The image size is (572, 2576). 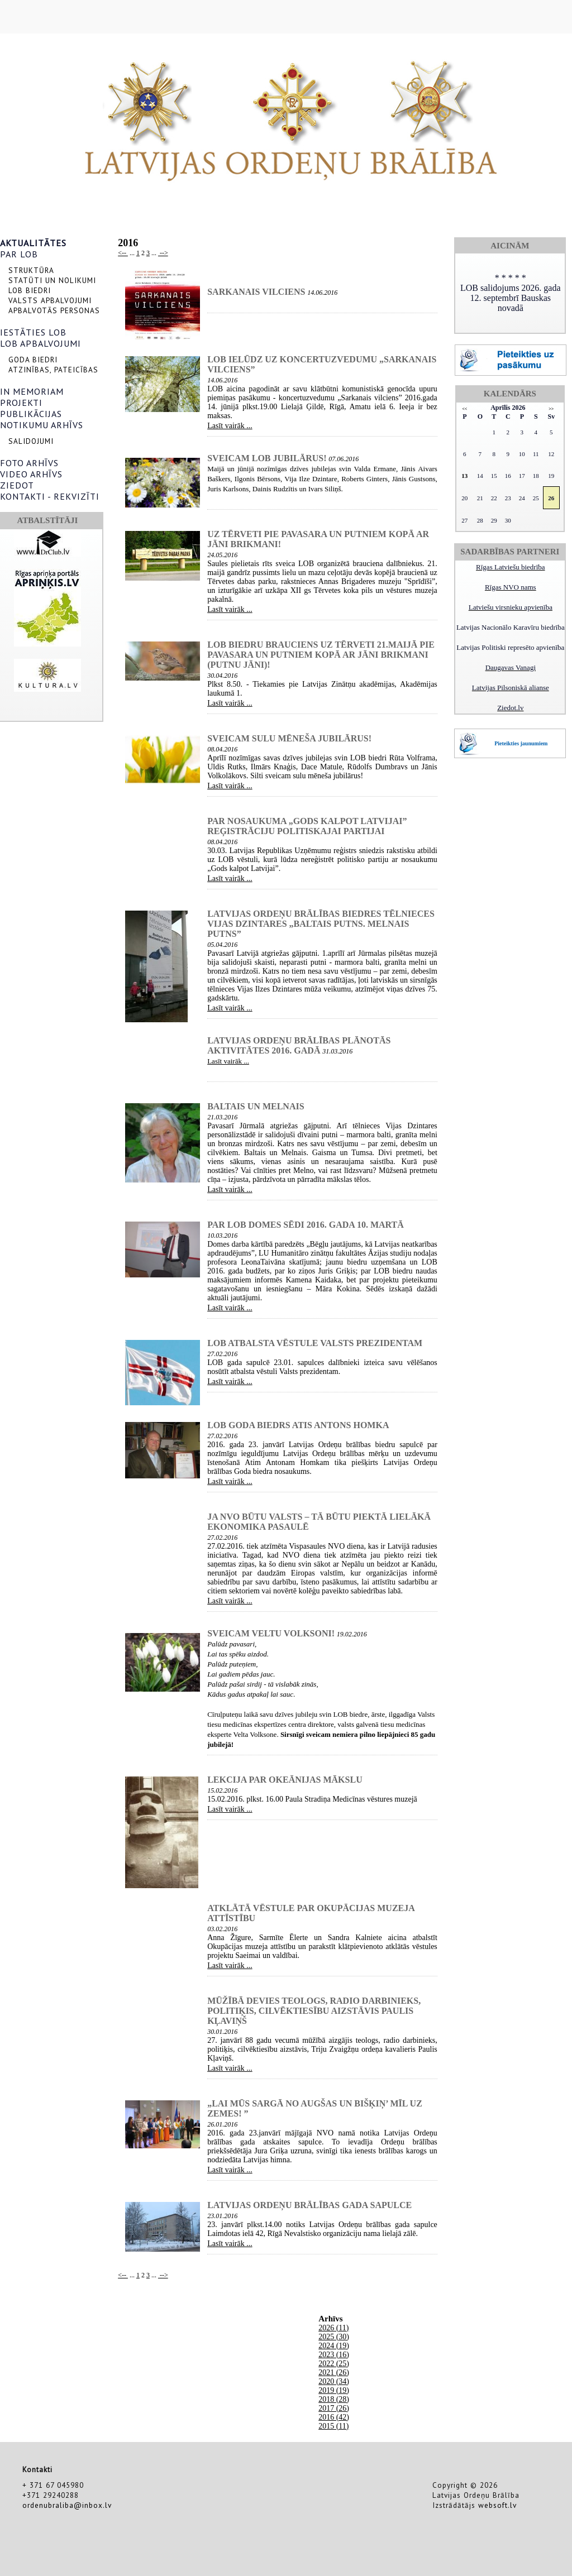 I want to click on Mūžībā devies teologs, radio darbinieks, politiķis, cilvēktiesību aizstāvis Paulis Kļaviņš, so click(x=314, y=2011).